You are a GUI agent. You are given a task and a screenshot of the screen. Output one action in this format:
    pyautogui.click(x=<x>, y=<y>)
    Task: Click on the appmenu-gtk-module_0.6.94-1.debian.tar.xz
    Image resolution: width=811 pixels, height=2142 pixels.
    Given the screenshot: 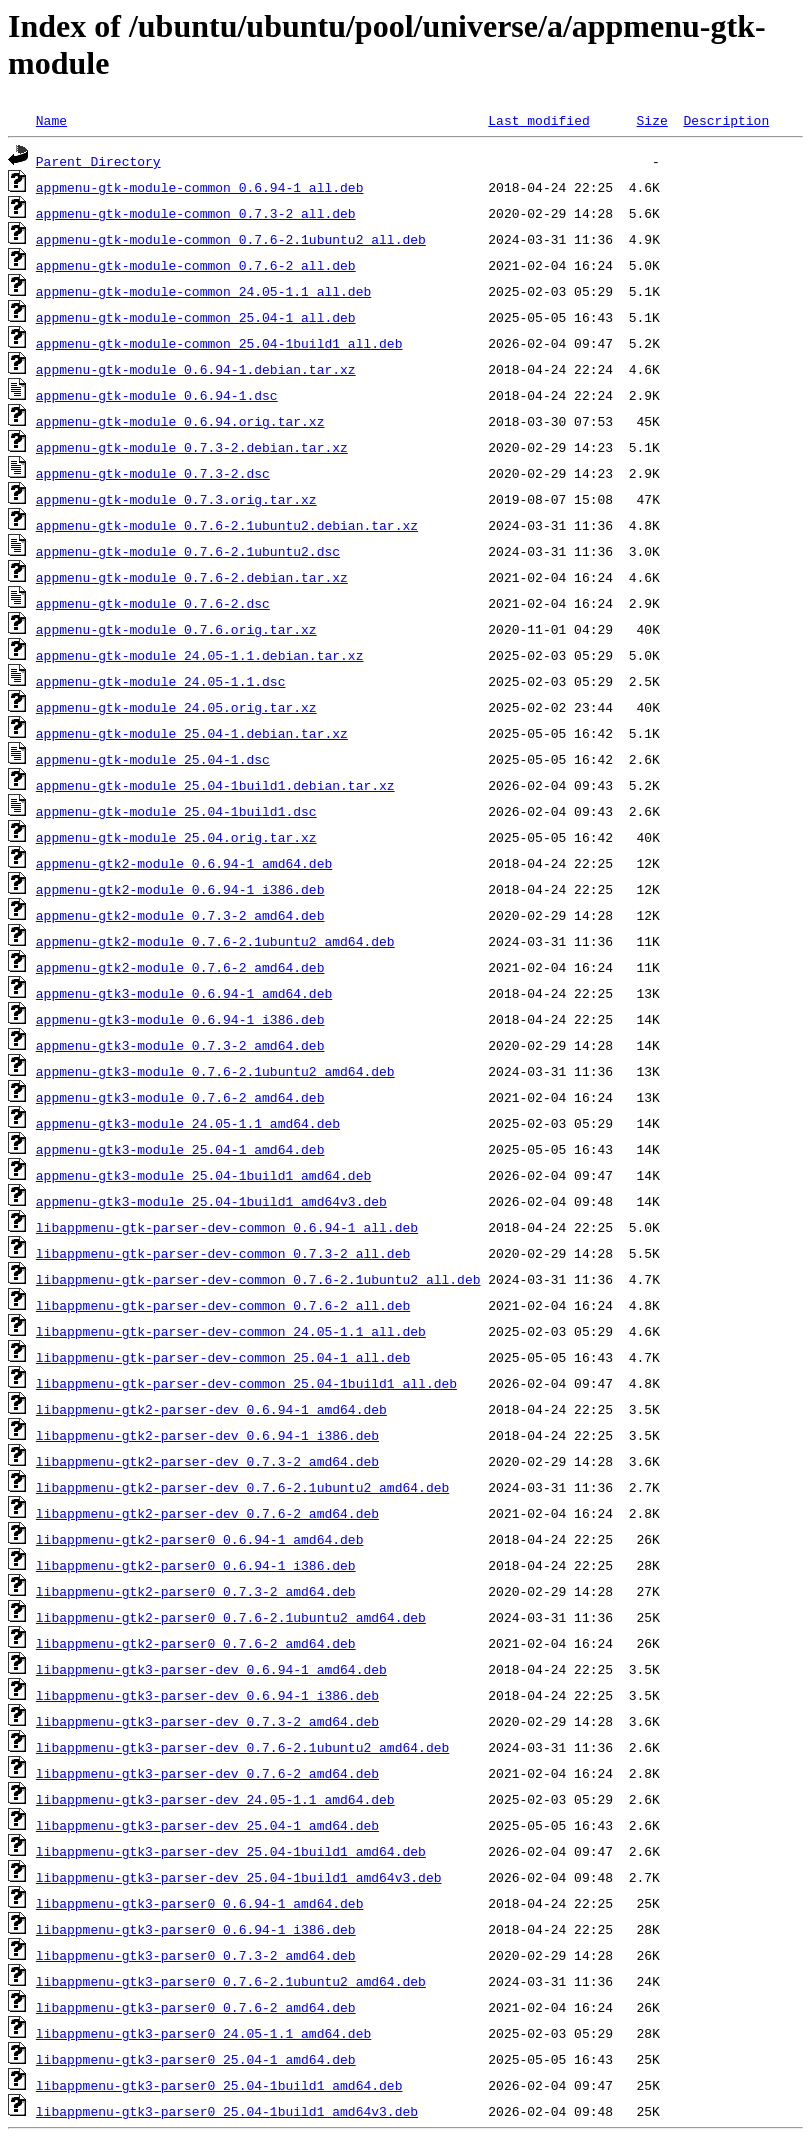 What is the action you would take?
    pyautogui.click(x=196, y=369)
    